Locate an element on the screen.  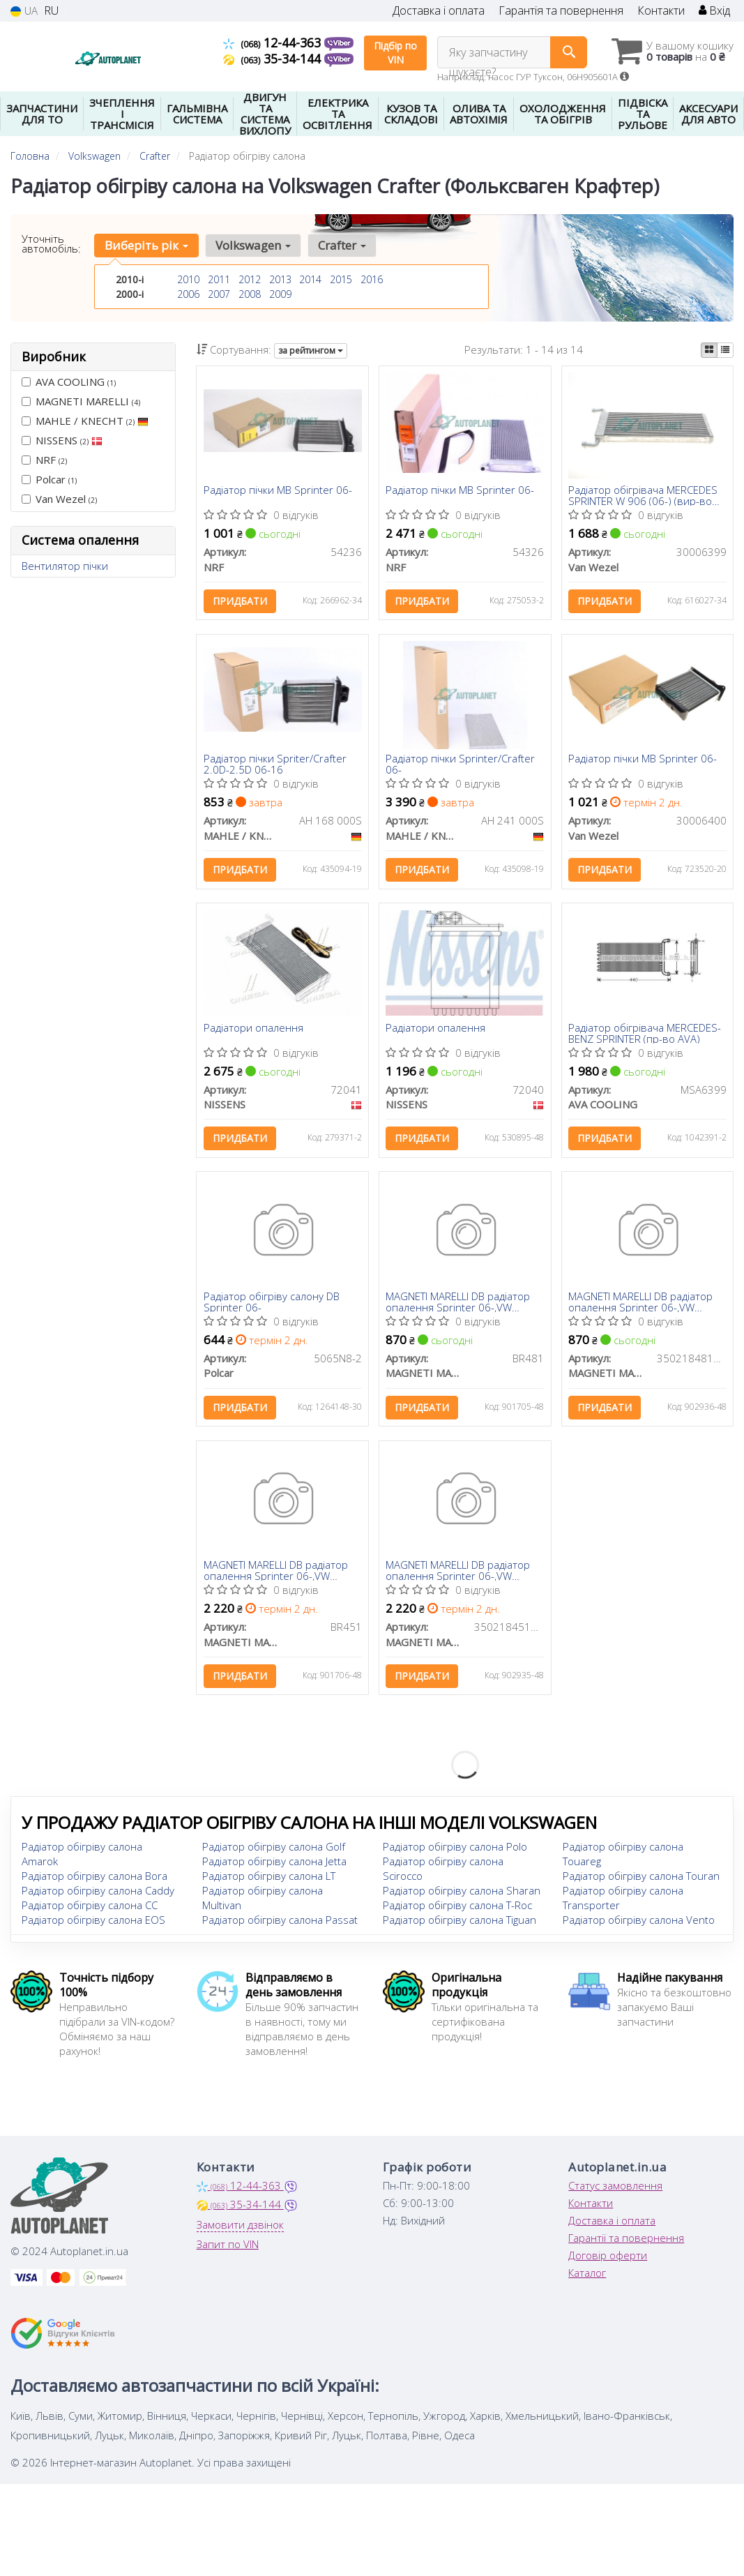
2010 is located at coordinates (188, 279).